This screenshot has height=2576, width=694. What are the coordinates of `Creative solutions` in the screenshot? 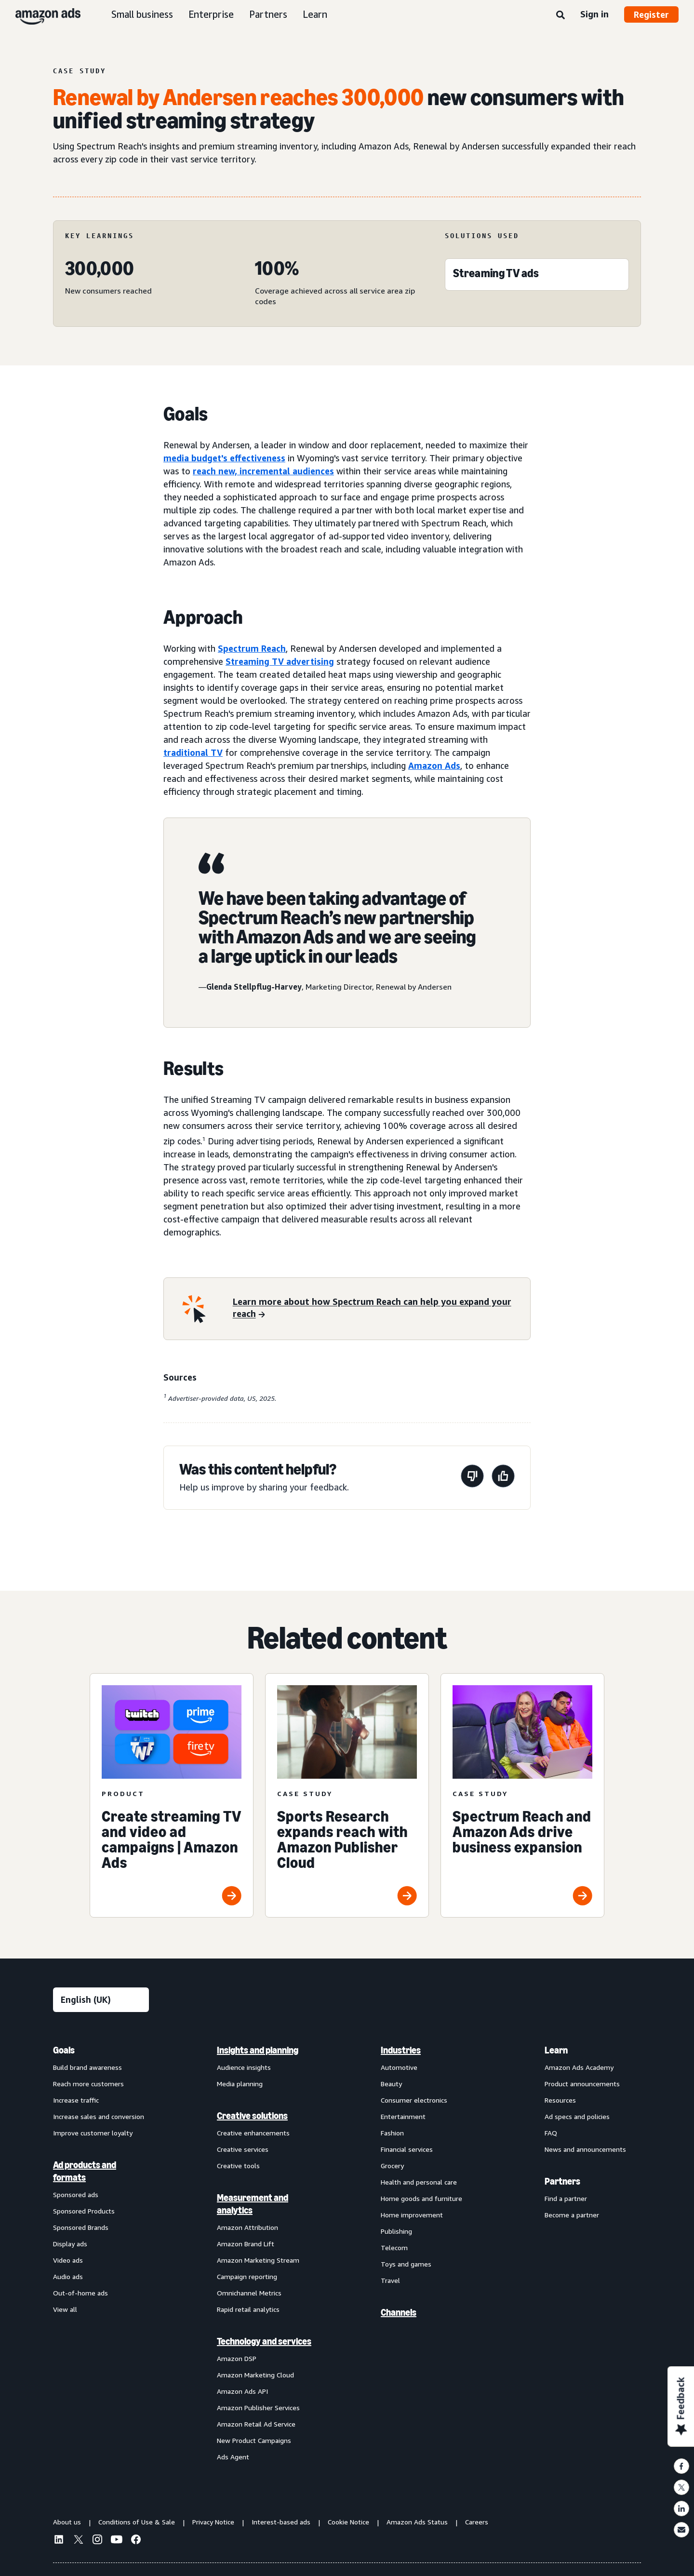 It's located at (252, 2115).